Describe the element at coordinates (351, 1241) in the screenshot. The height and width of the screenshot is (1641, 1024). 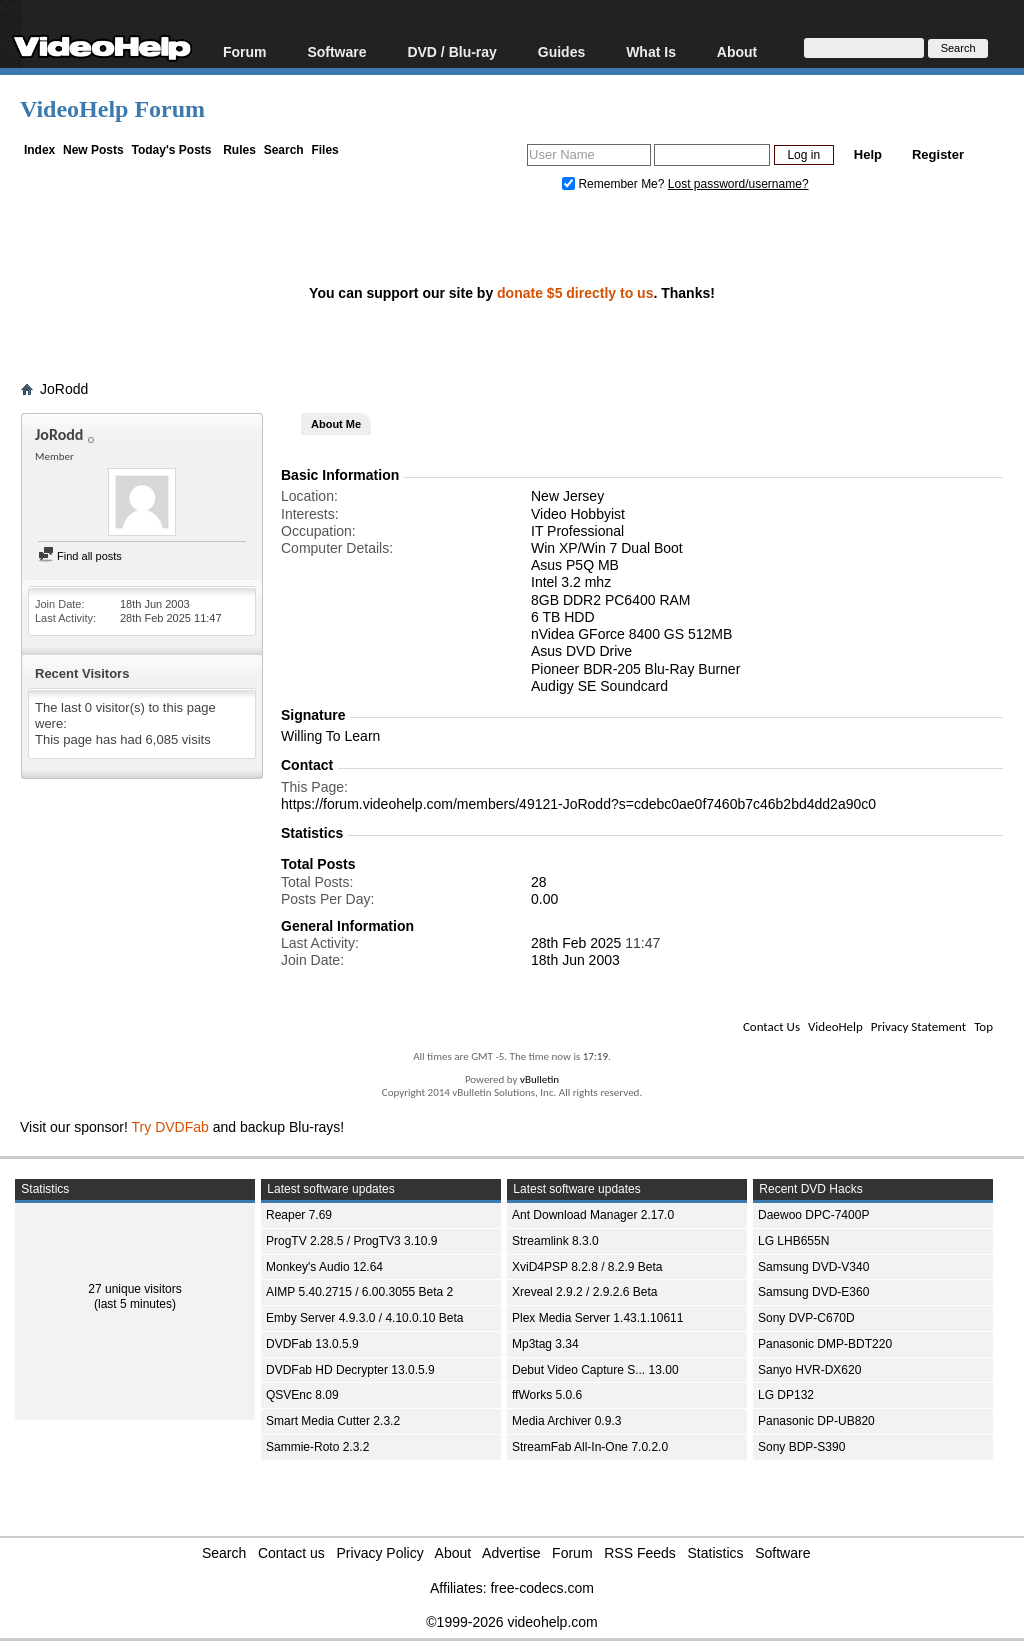
I see `ProgTV 2.28.5 / ProgTV3 3.10.9` at that location.